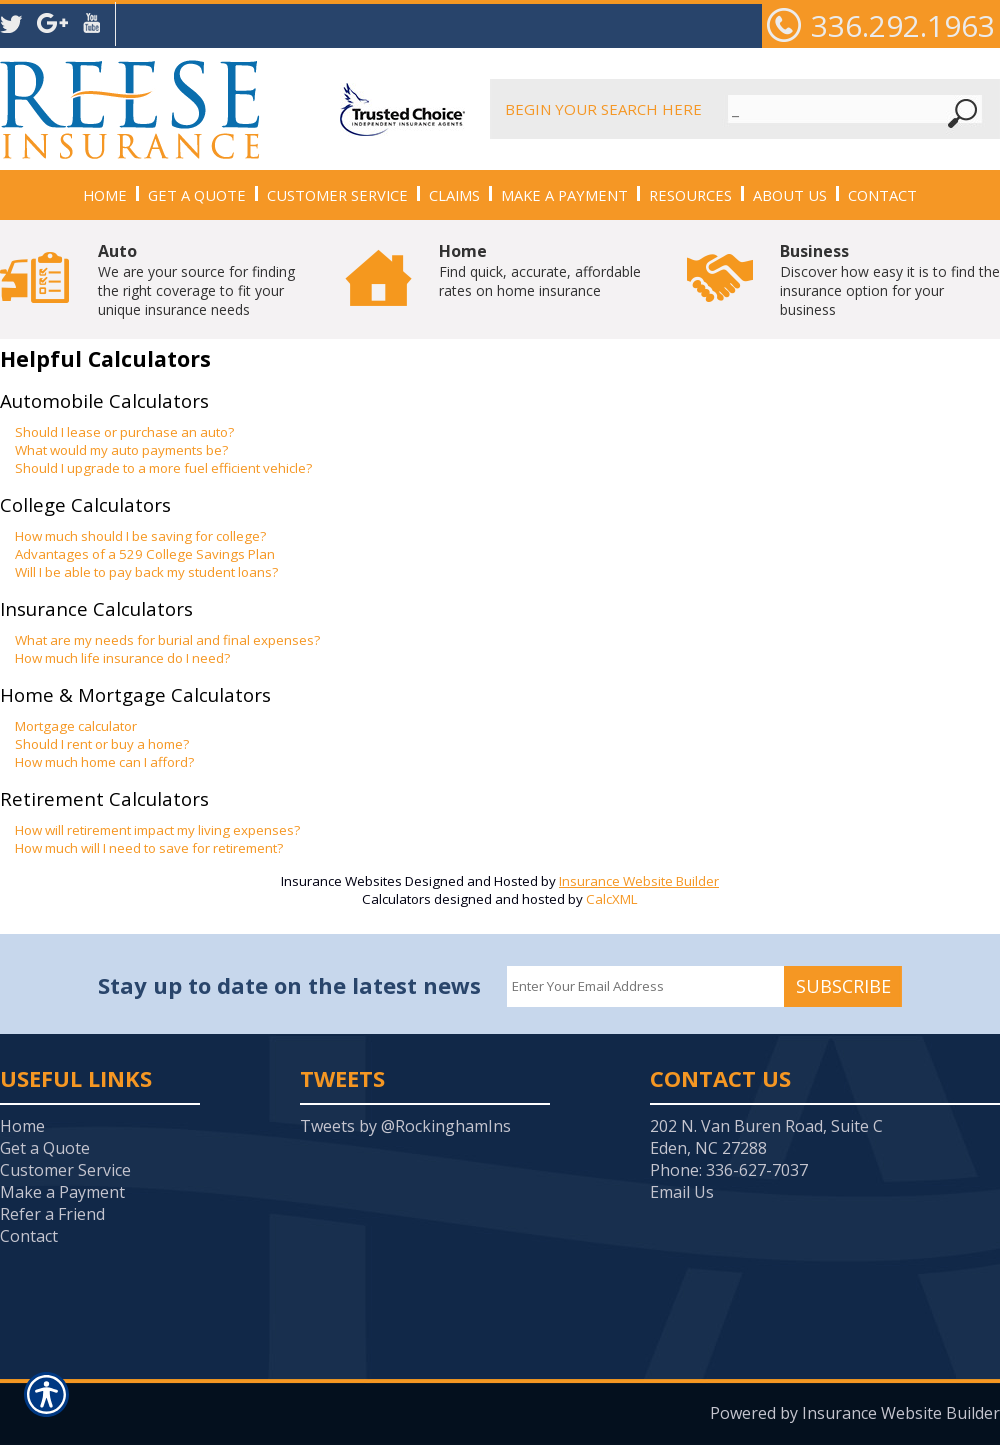 The height and width of the screenshot is (1445, 1000). What do you see at coordinates (29, 1236) in the screenshot?
I see `Contact` at bounding box center [29, 1236].